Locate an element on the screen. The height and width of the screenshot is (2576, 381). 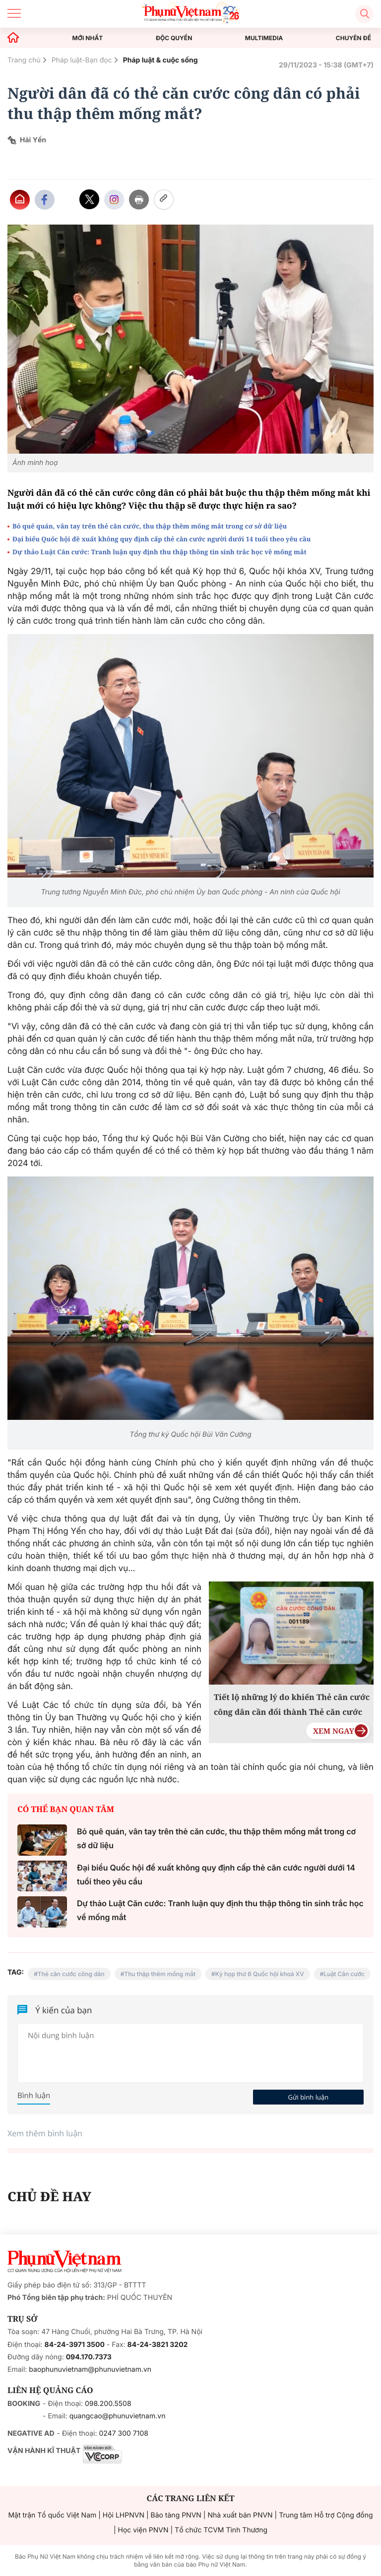
Trang chủ is located at coordinates (24, 60).